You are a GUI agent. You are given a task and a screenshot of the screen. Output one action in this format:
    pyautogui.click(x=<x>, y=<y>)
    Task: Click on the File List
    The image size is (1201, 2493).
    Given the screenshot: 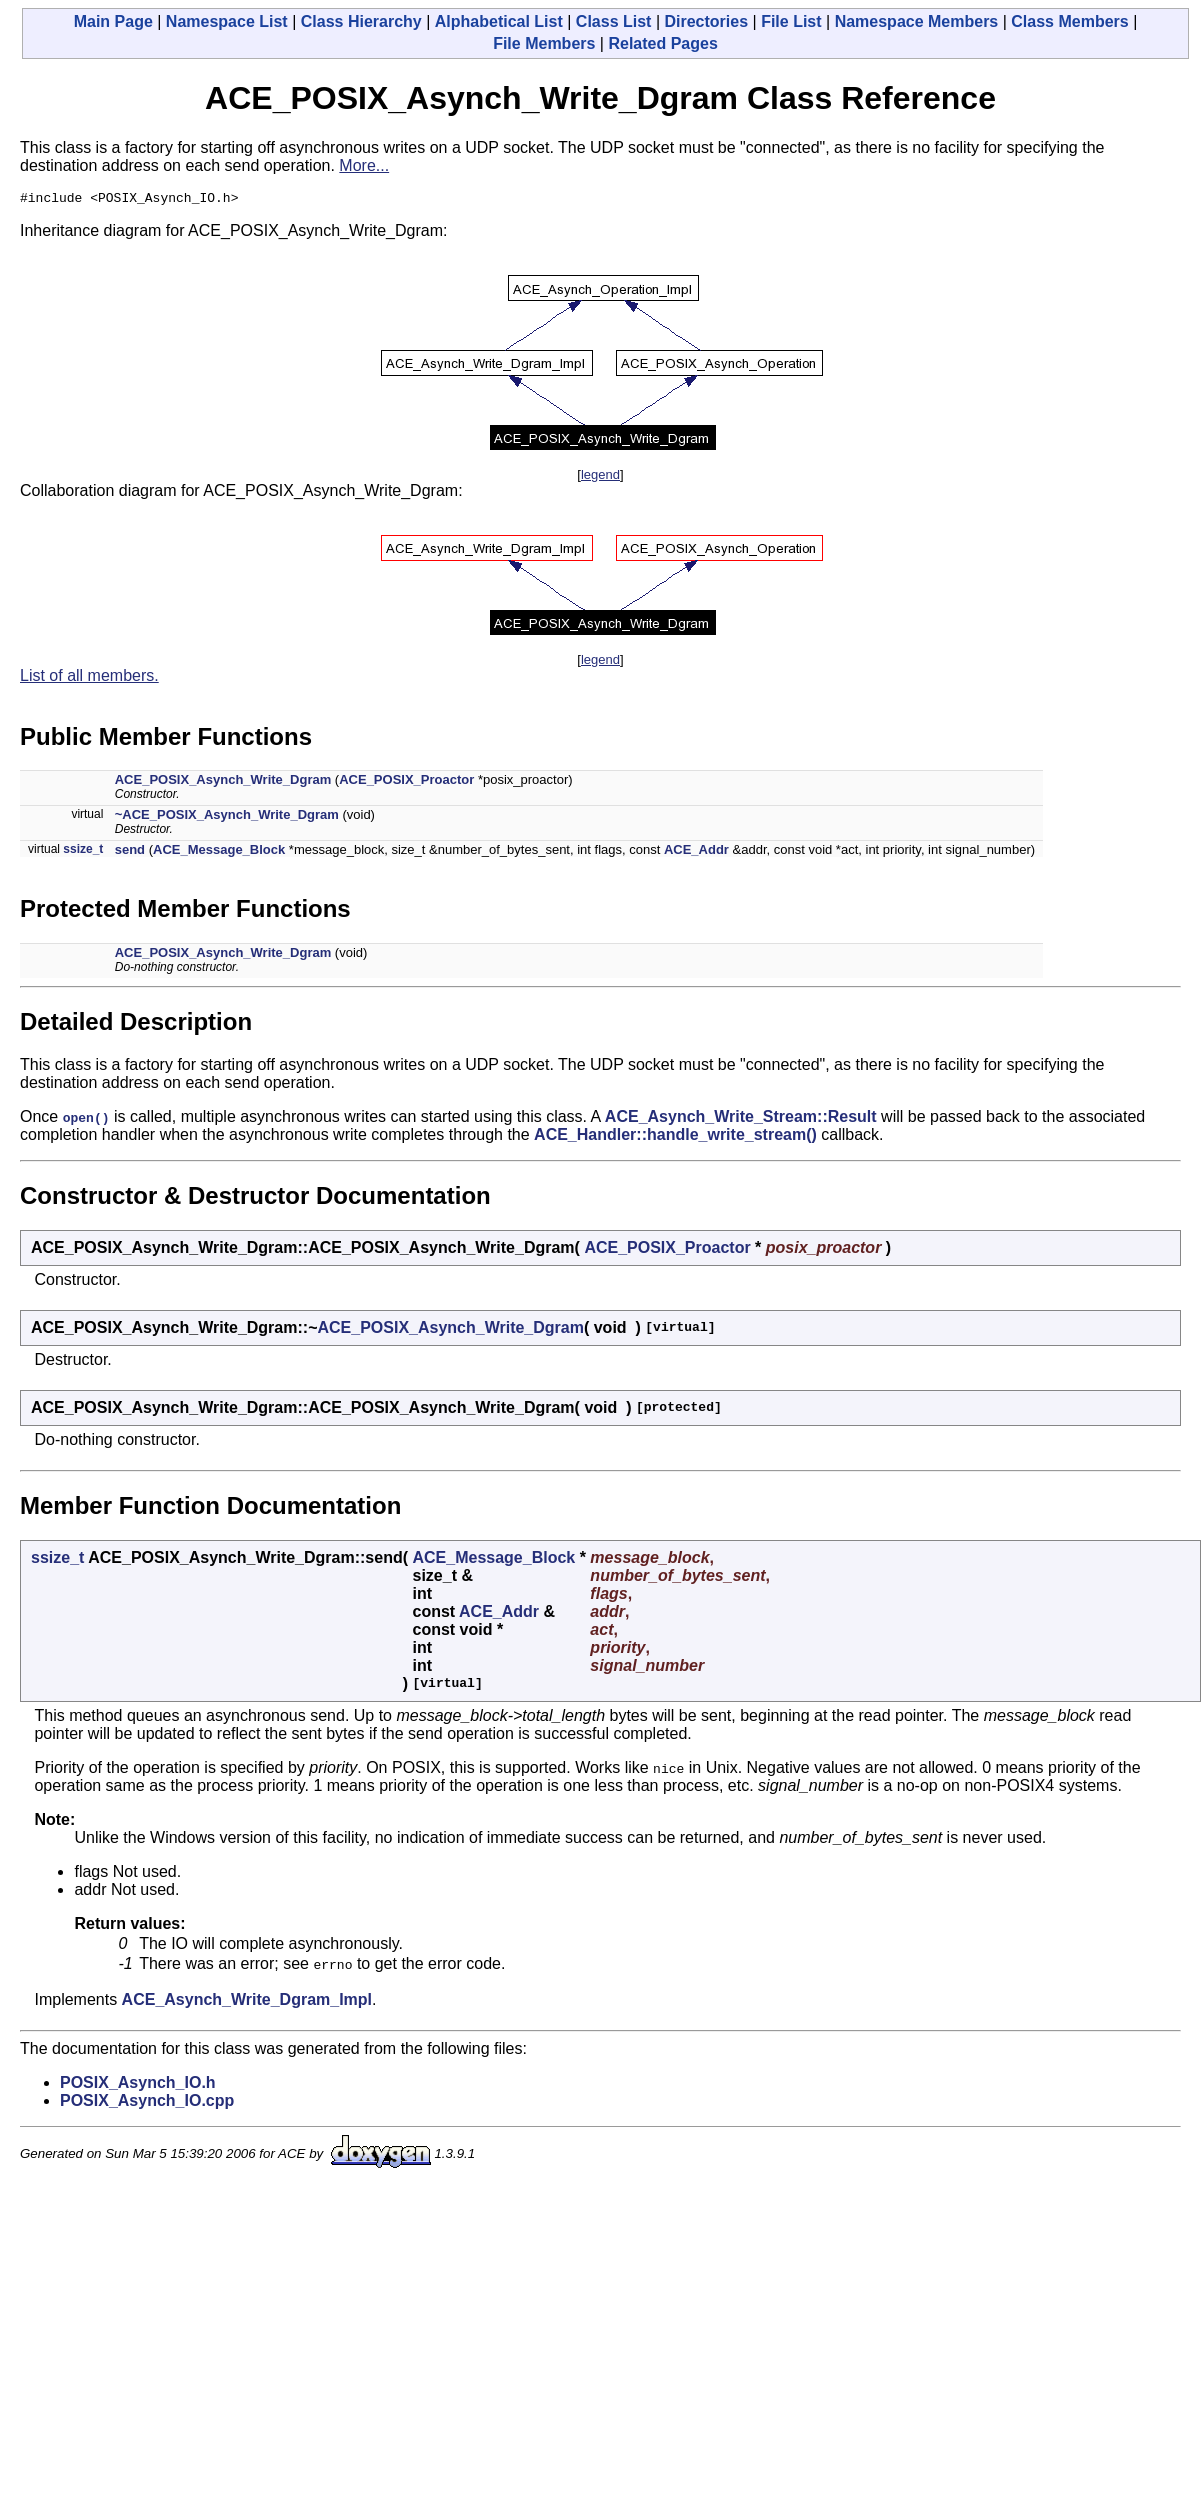 What is the action you would take?
    pyautogui.click(x=791, y=21)
    